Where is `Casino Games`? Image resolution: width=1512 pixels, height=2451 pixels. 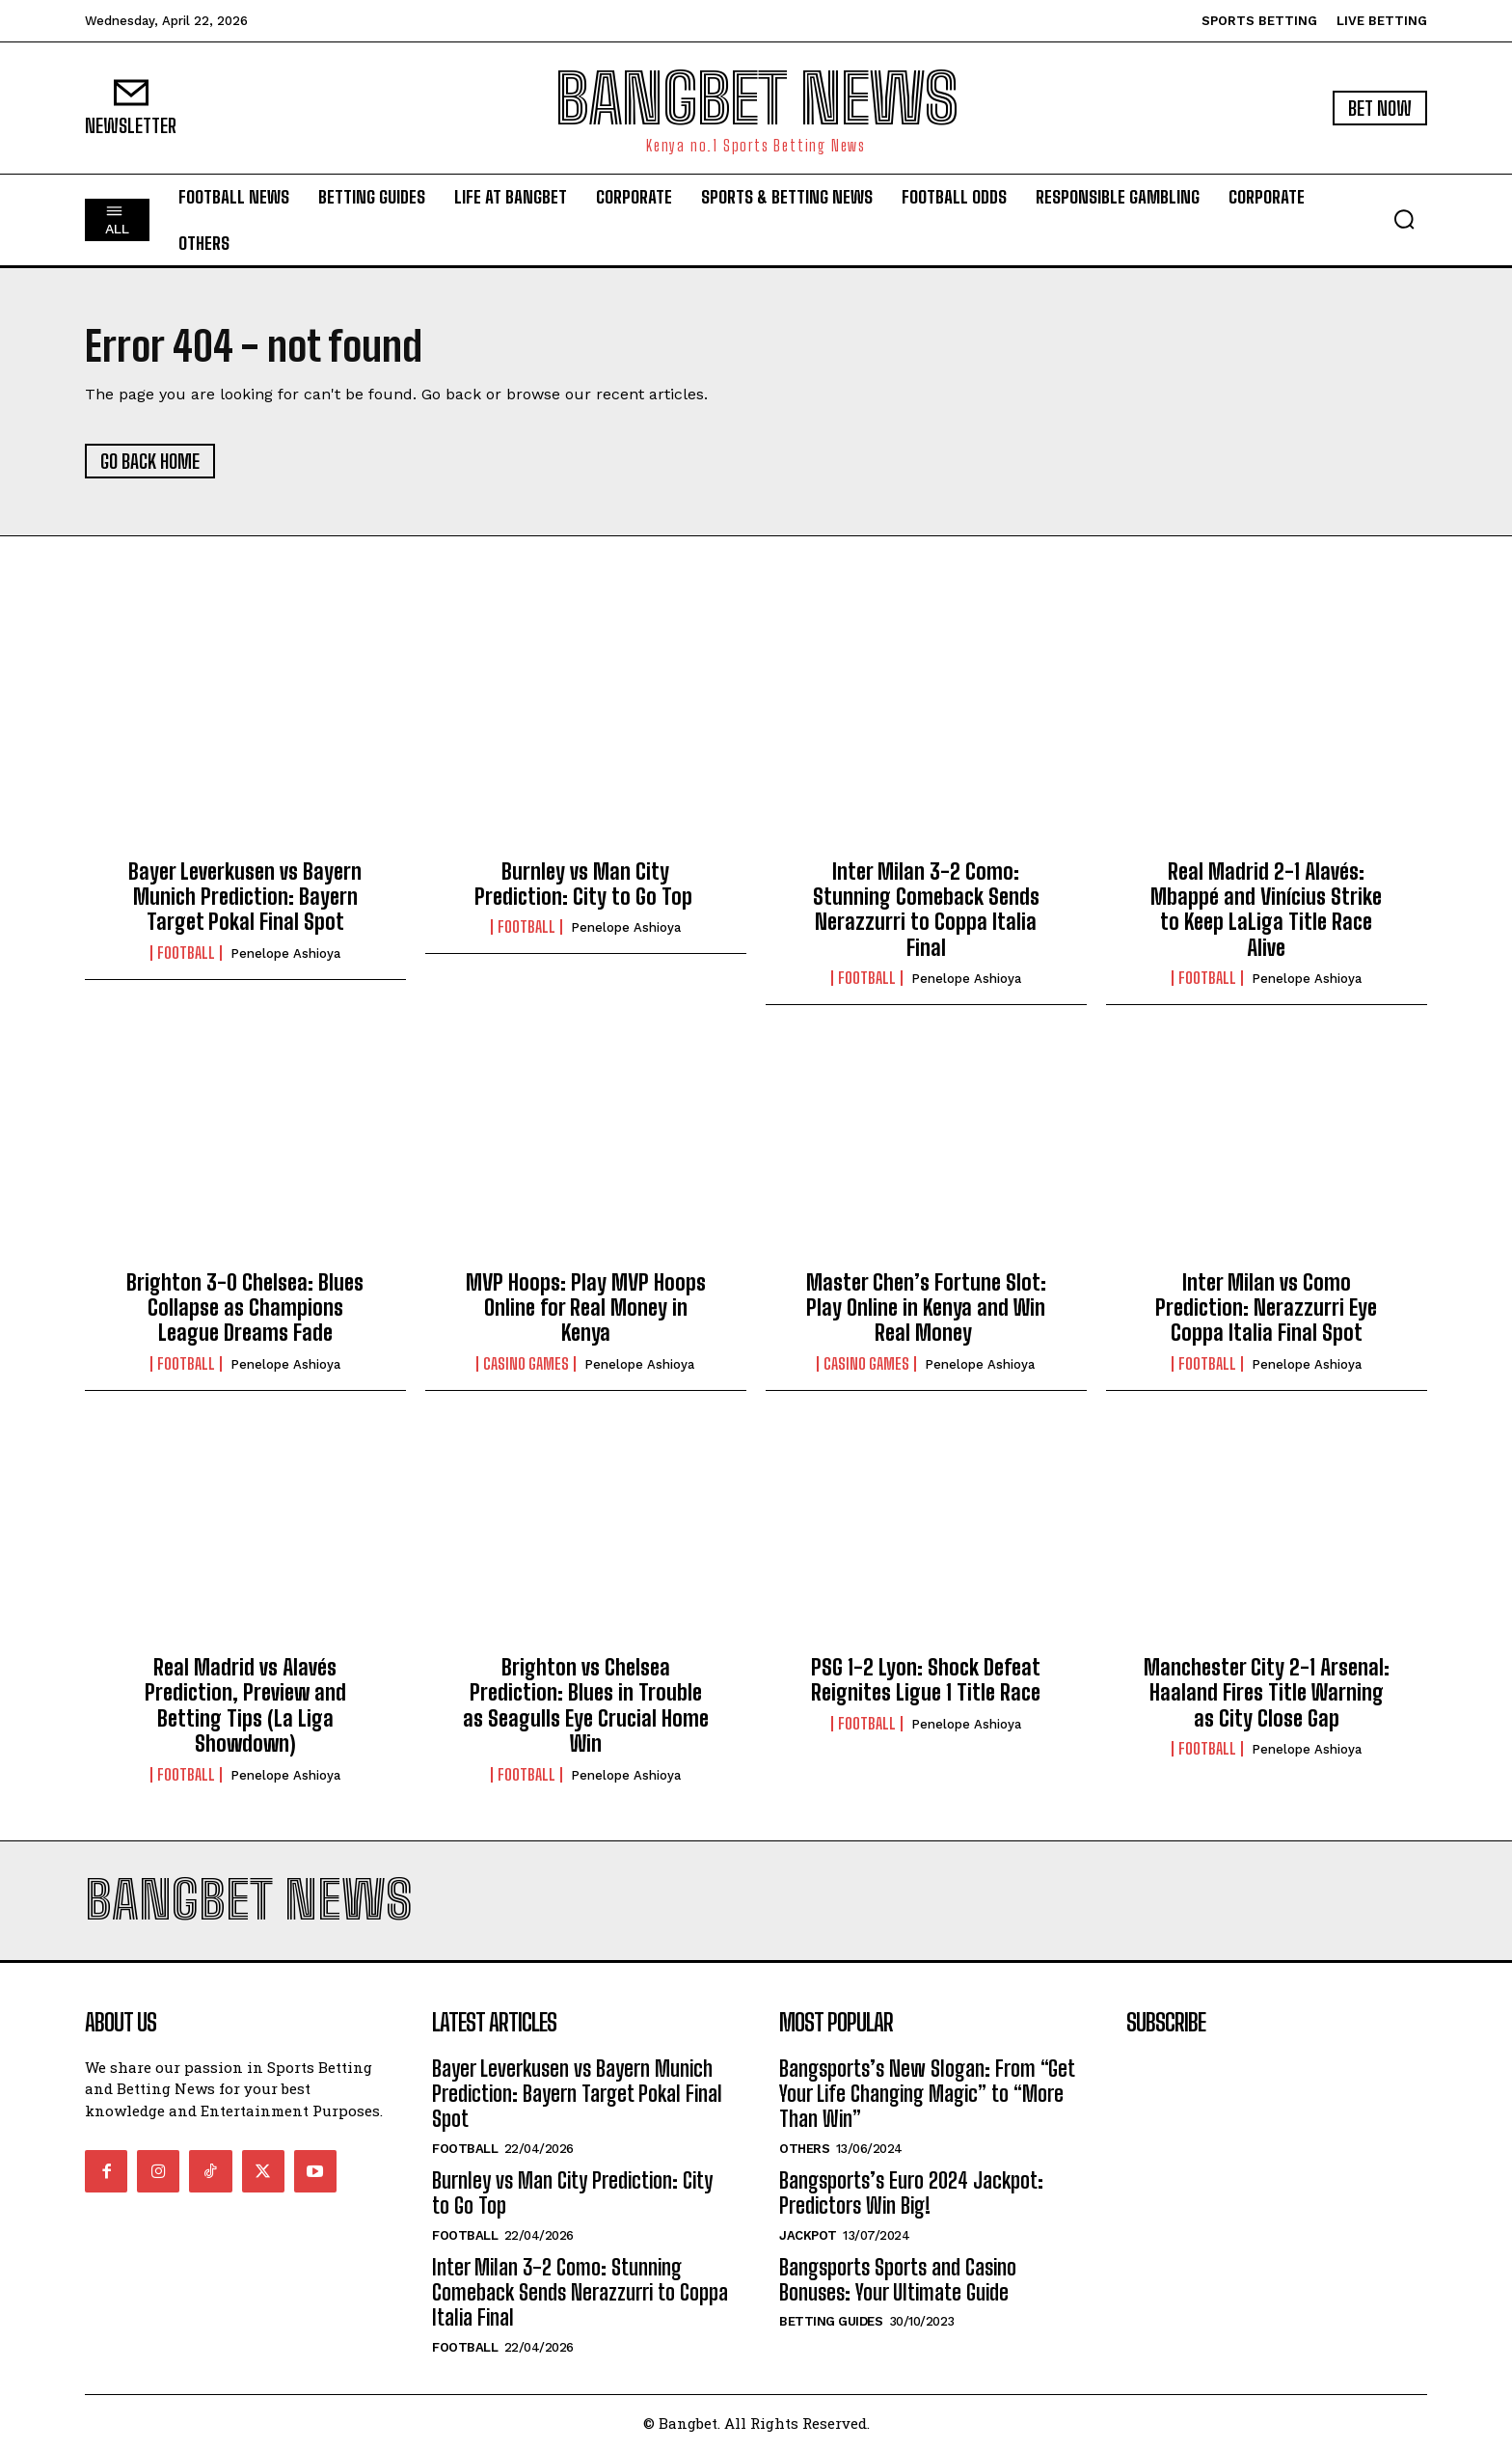 Casino Games is located at coordinates (526, 1364).